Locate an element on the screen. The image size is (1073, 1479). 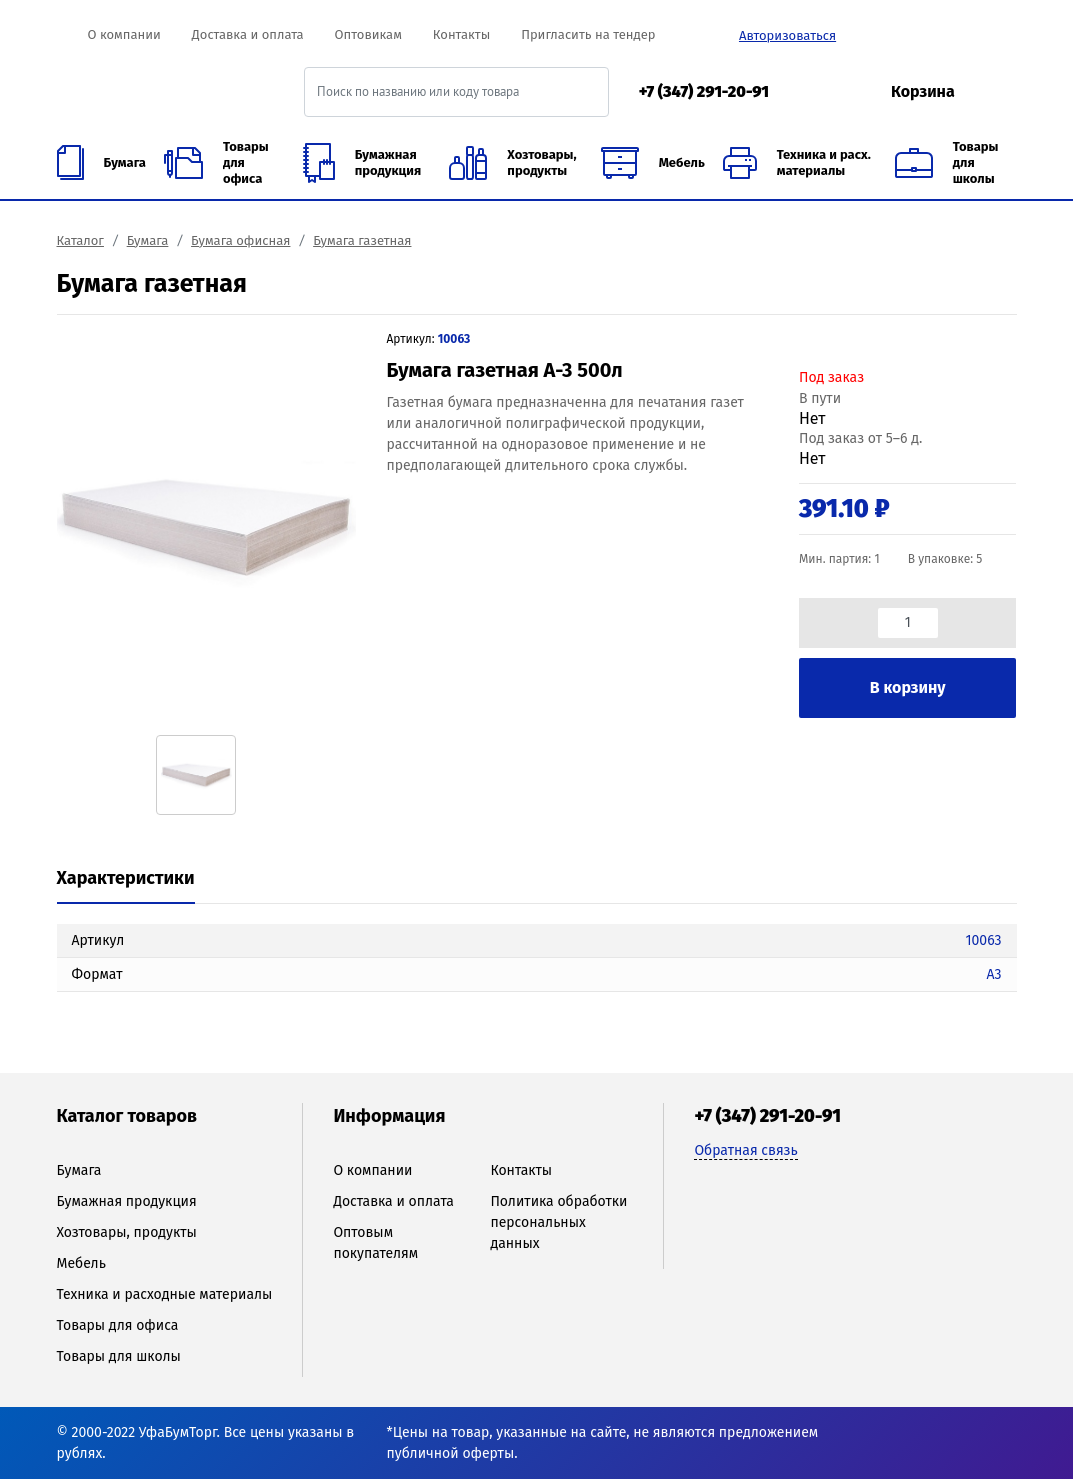
О компании is located at coordinates (123, 34).